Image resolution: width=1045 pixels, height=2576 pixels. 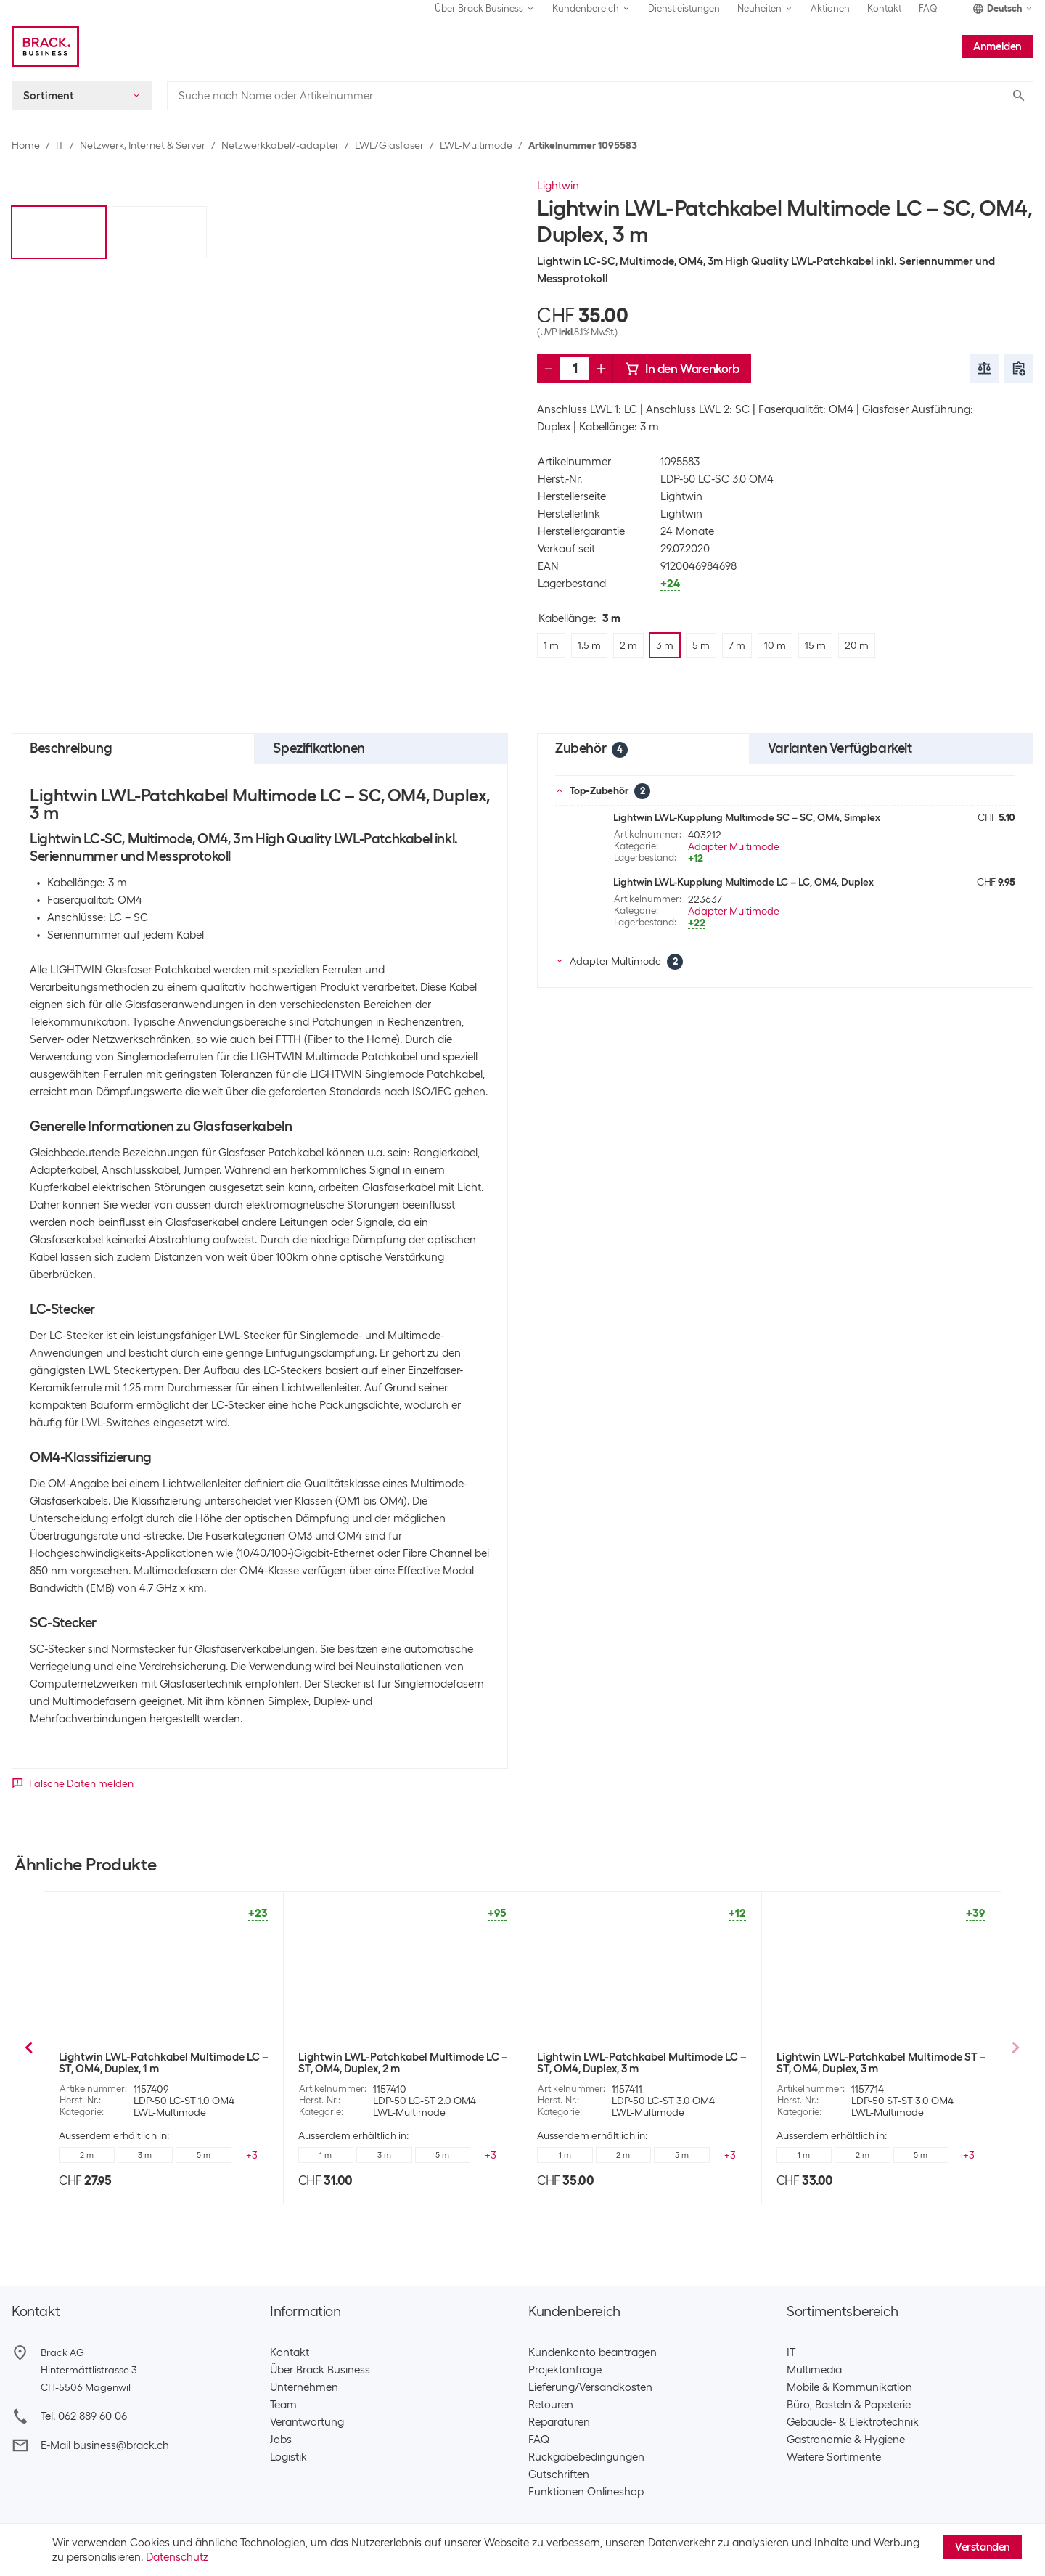 What do you see at coordinates (746, 817) in the screenshot?
I see `Lightwin LWL-Kupplung Multimode SC – SC, OM4, Simplex` at bounding box center [746, 817].